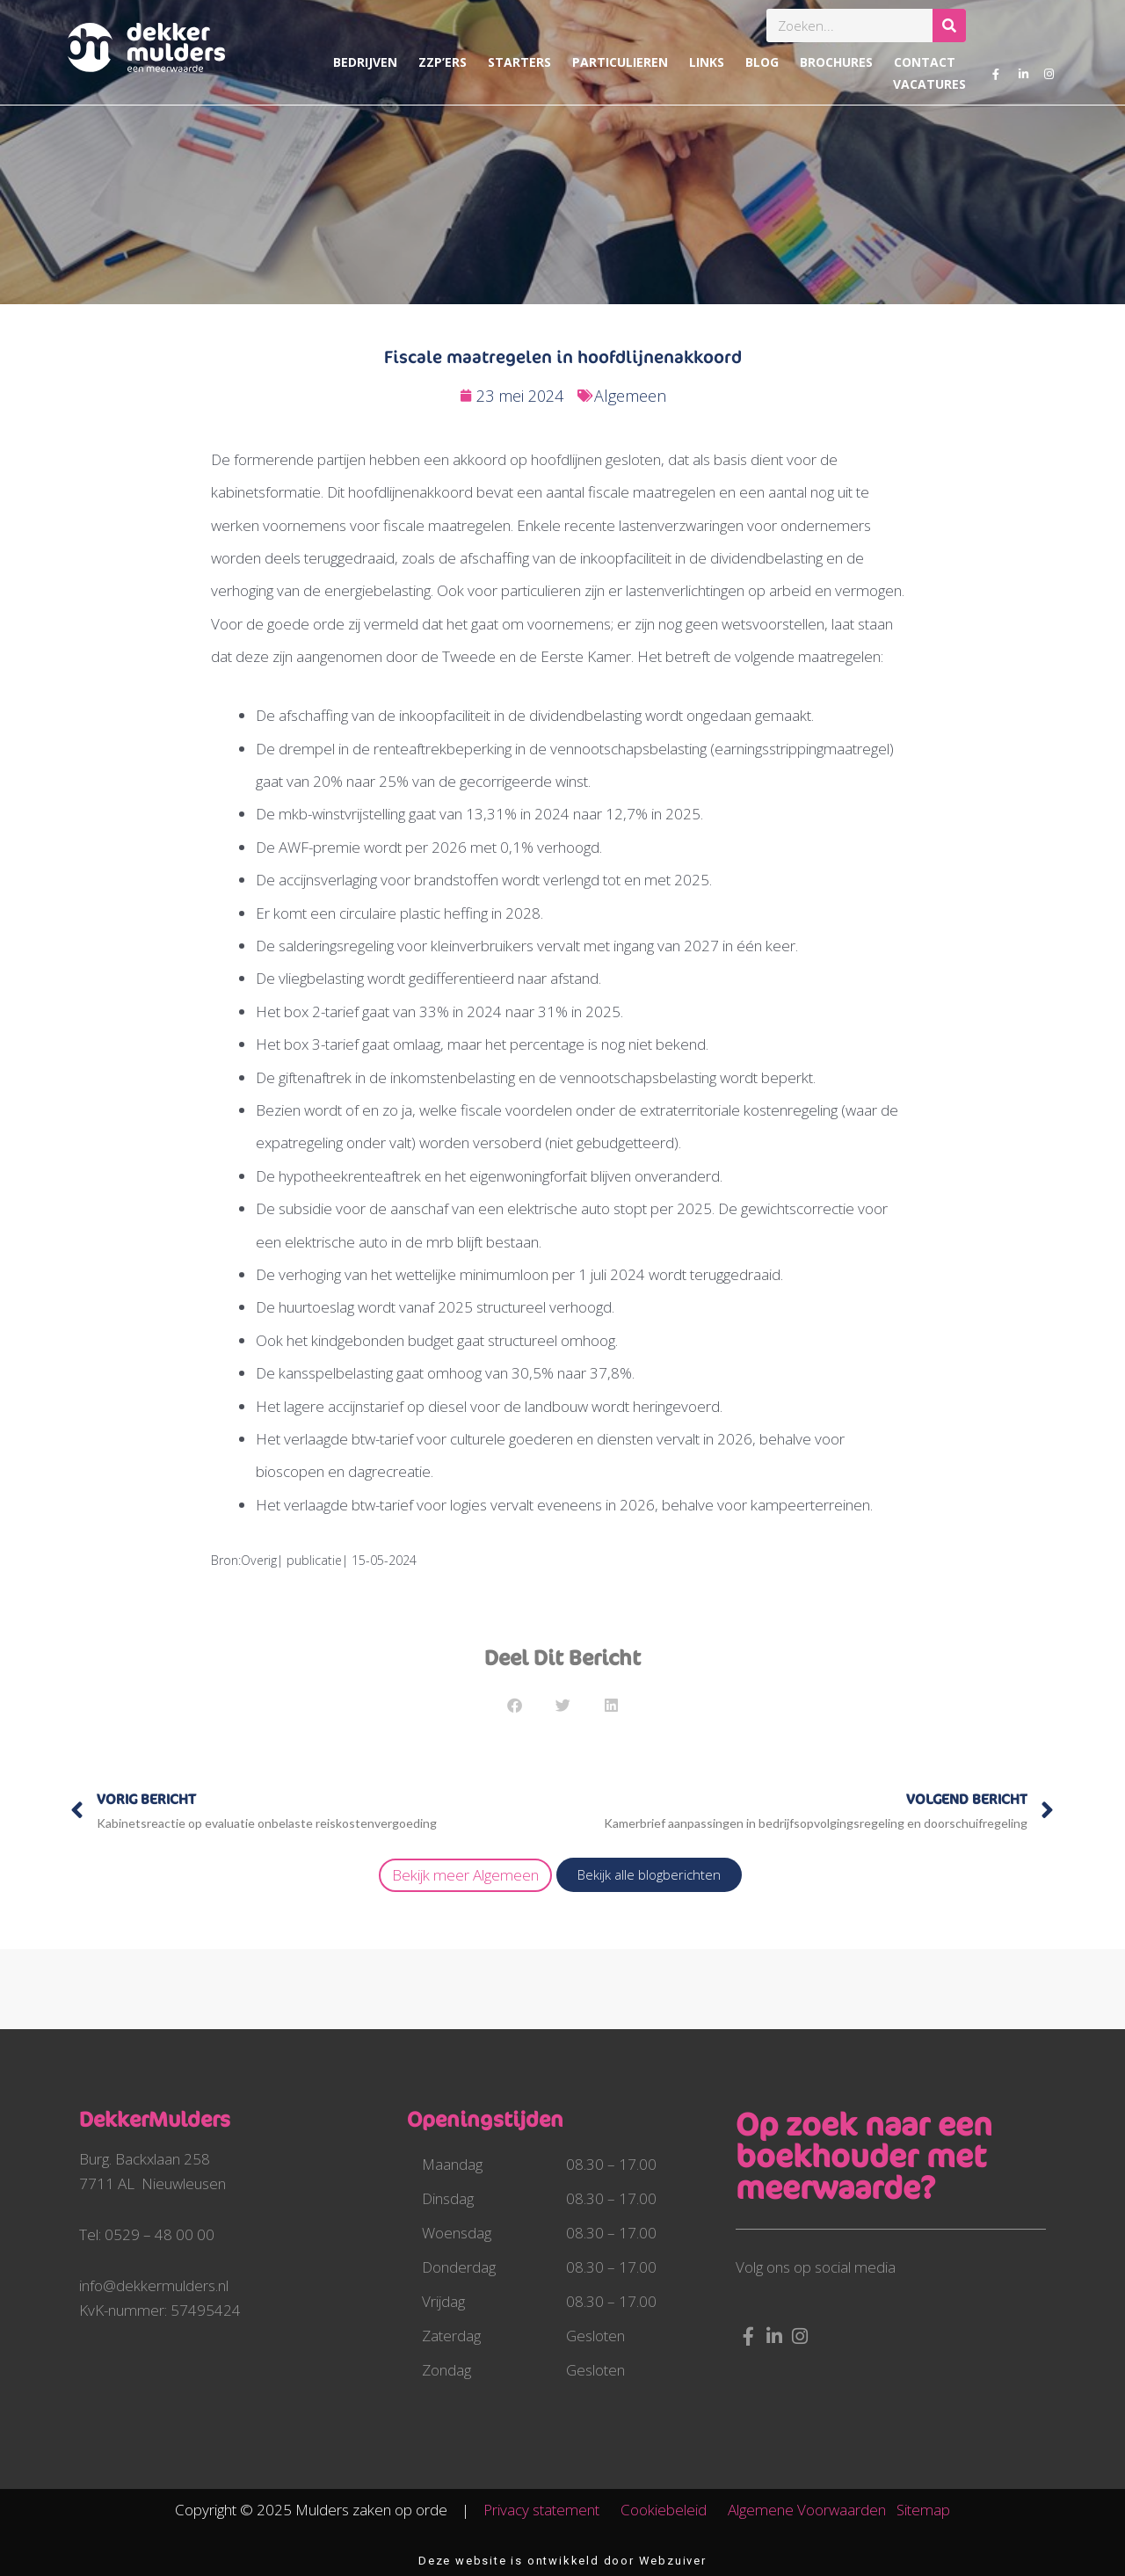 The width and height of the screenshot is (1125, 2576). I want to click on Links, so click(706, 62).